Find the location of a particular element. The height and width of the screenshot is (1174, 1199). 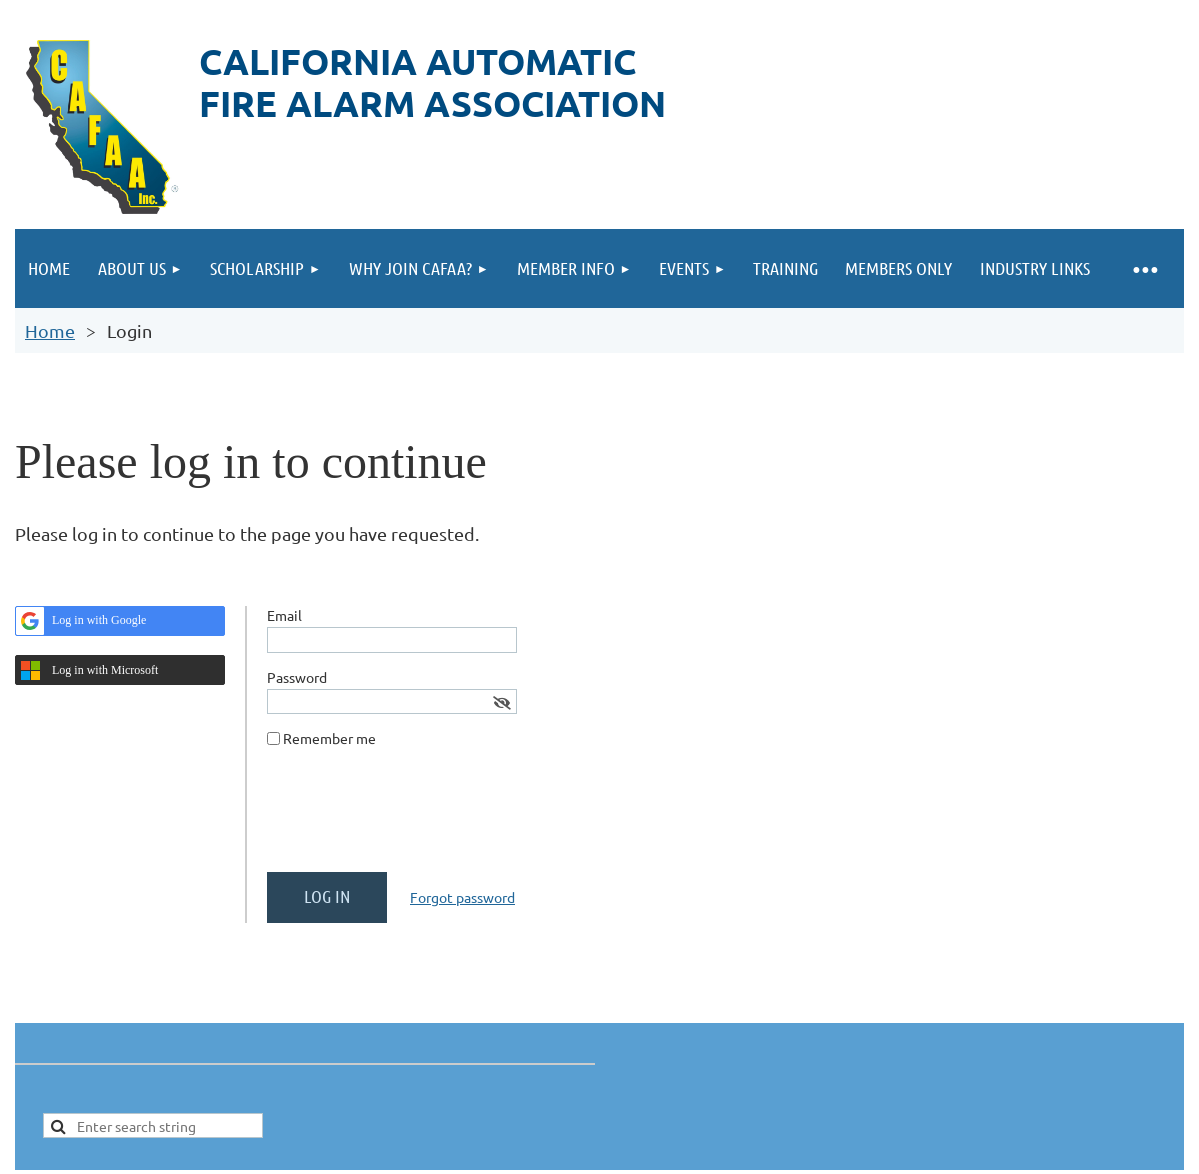

Forgot password is located at coordinates (462, 897).